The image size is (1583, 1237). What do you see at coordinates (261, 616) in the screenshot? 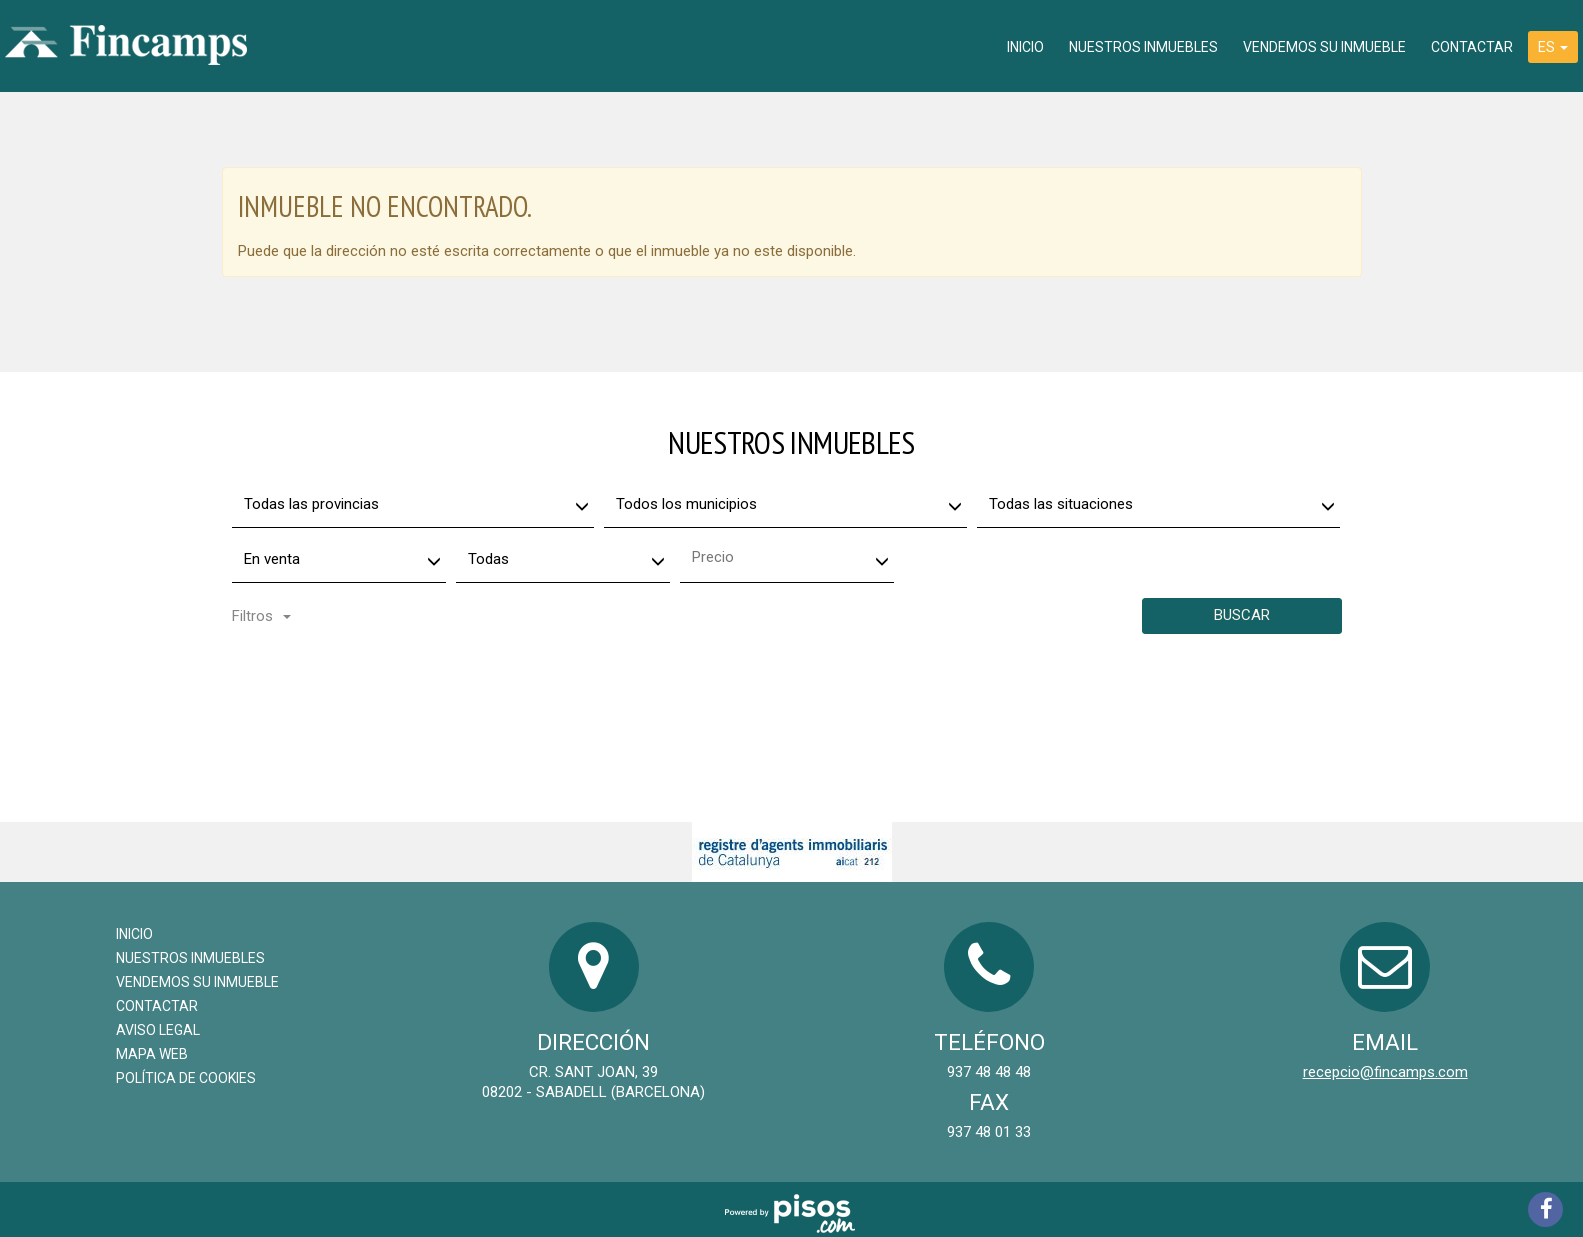
I see `Filtros [button]` at bounding box center [261, 616].